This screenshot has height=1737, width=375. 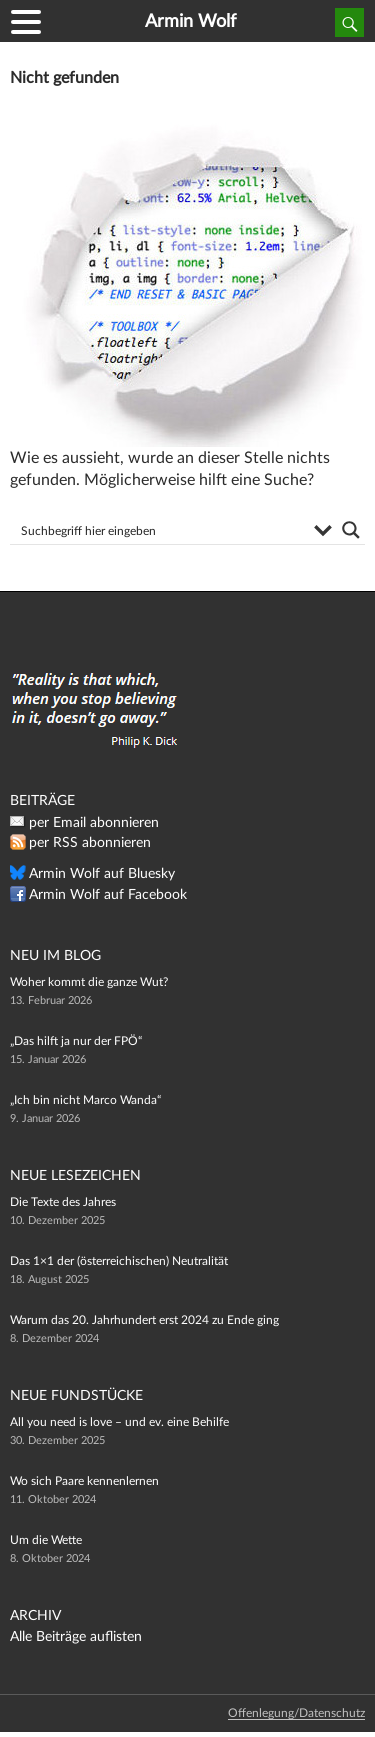 I want to click on Das 1×1 der (österreichischen) Neutralität, so click(x=119, y=1261).